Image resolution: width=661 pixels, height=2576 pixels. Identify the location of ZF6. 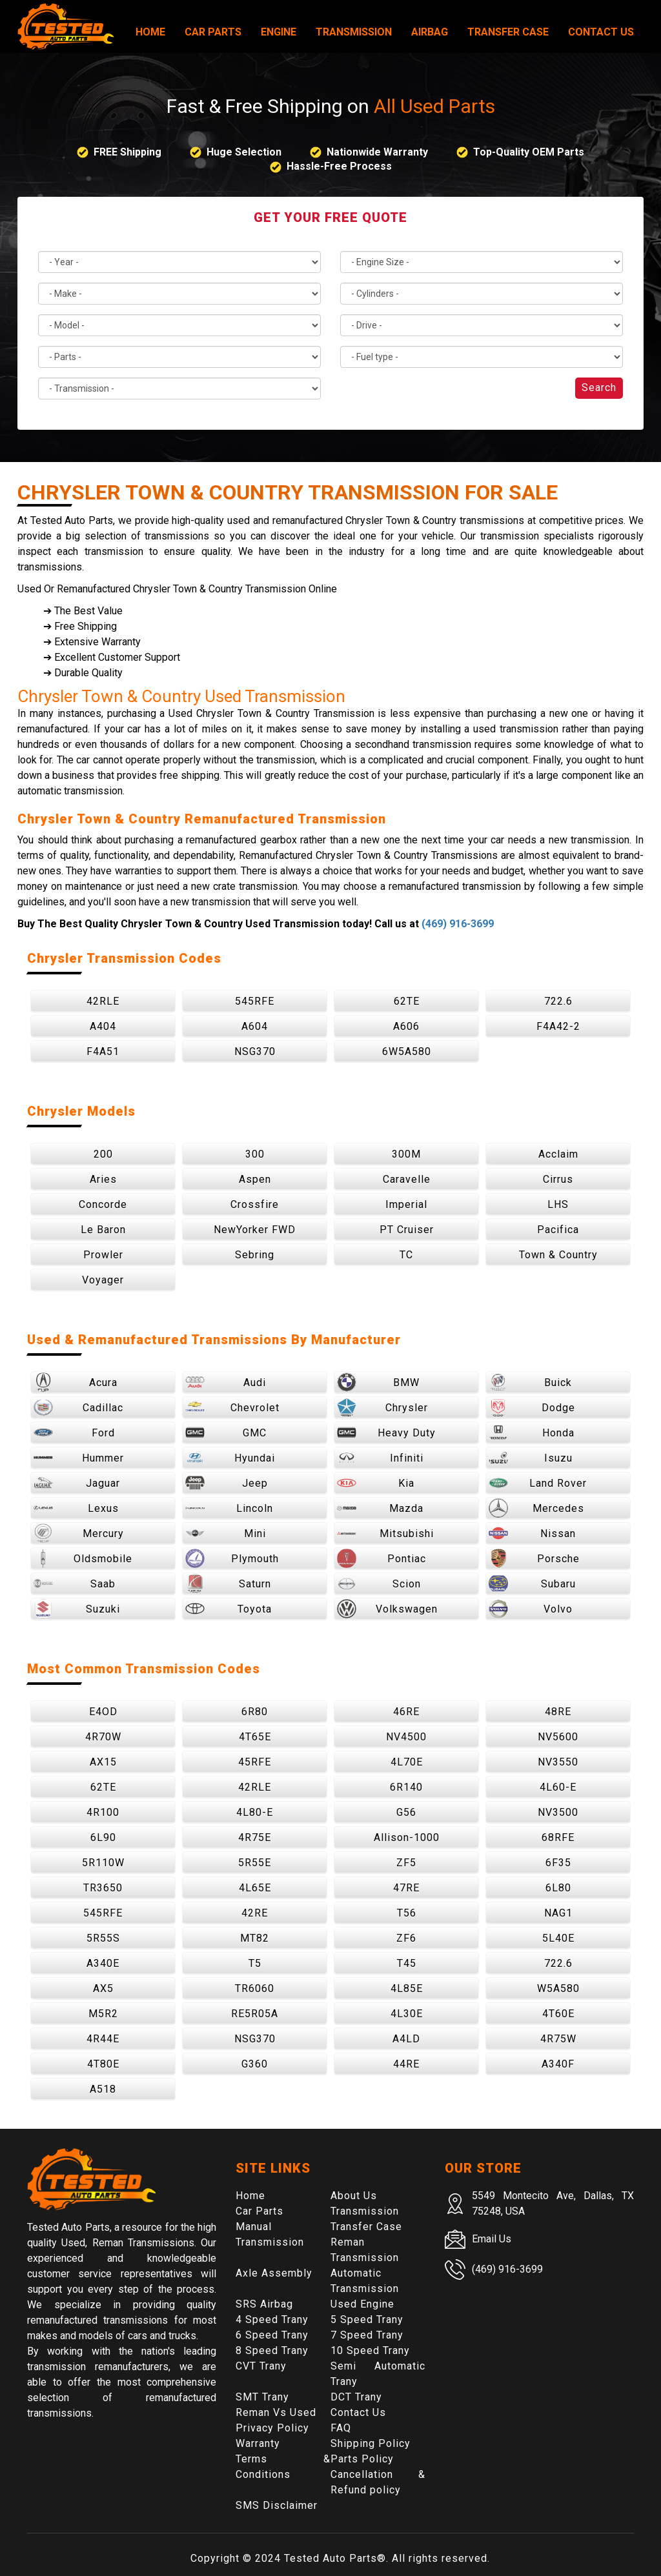
(406, 1938).